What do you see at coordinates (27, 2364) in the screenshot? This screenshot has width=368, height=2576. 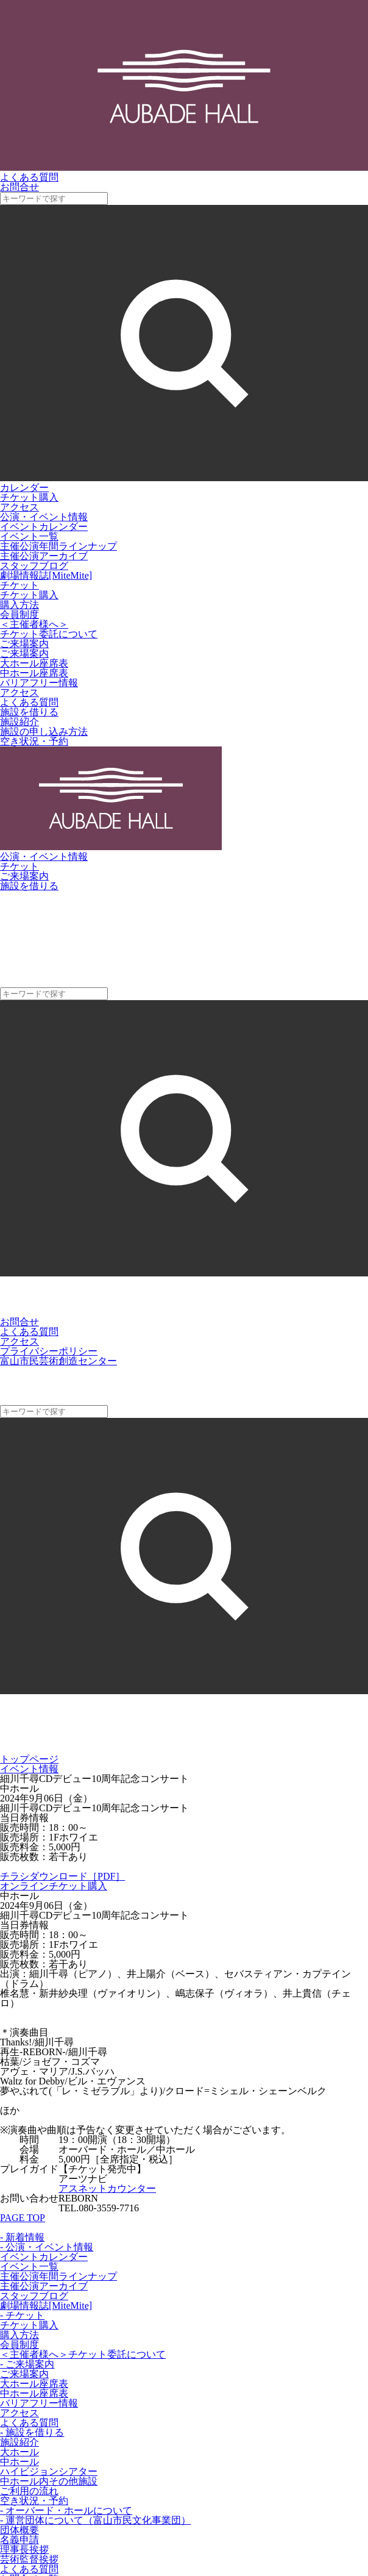 I see `- ご来場案内` at bounding box center [27, 2364].